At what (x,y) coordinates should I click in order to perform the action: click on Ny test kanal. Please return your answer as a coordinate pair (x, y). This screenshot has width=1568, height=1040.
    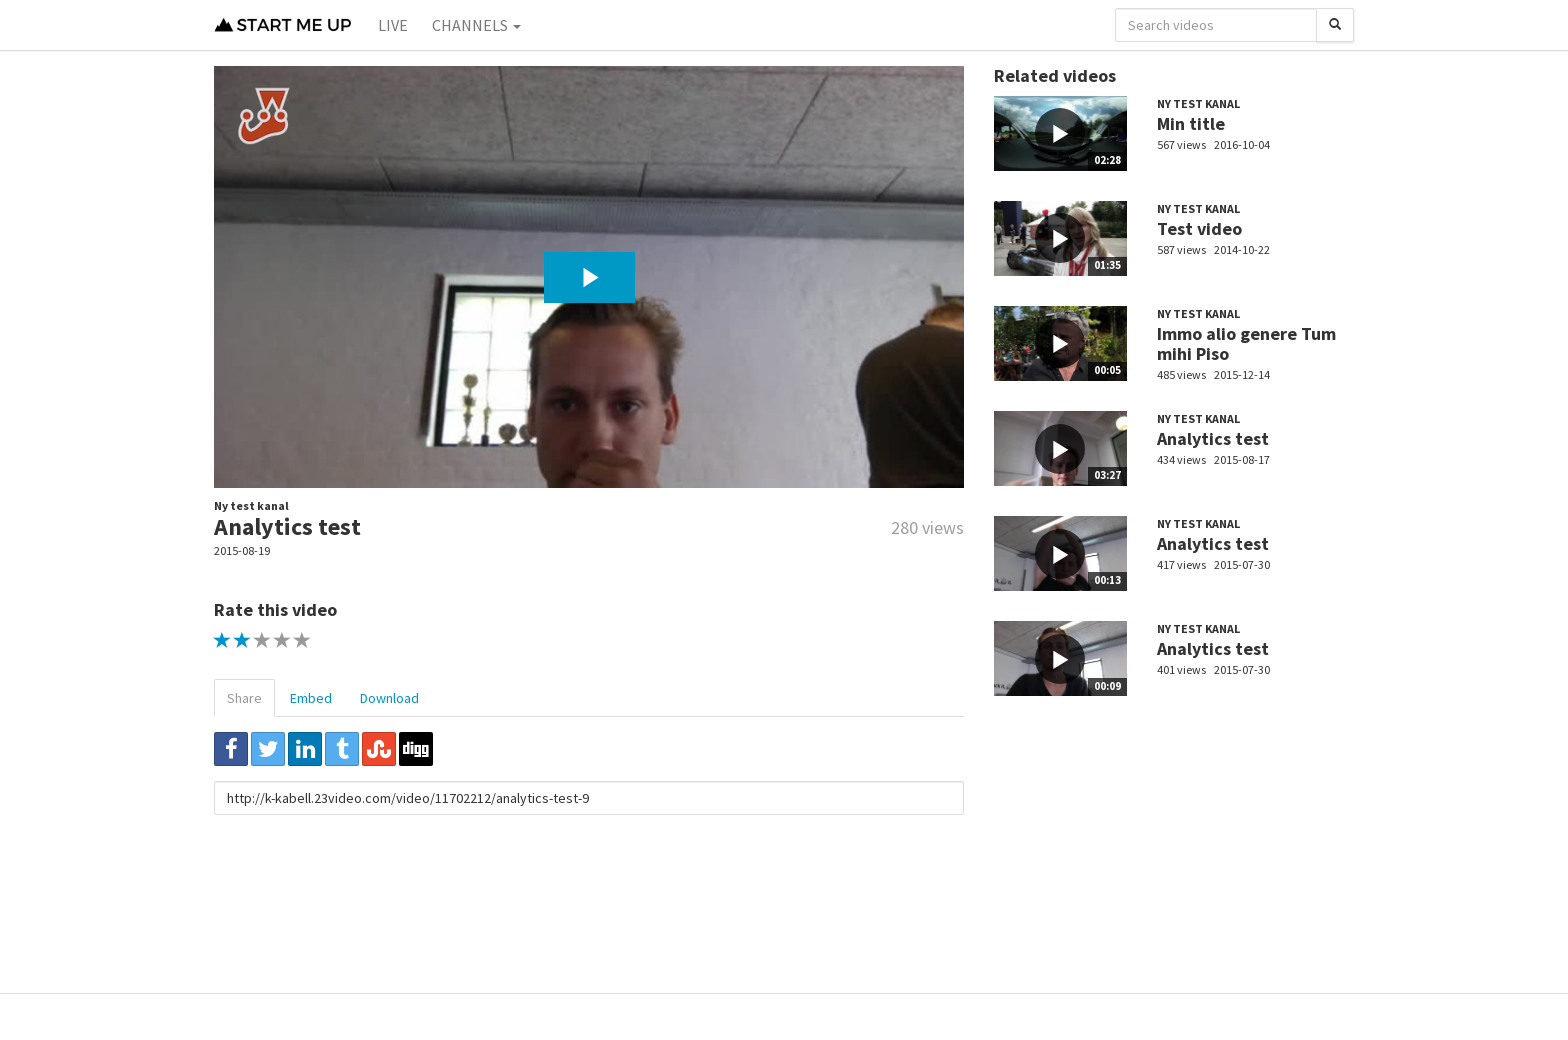
    Looking at the image, I should click on (251, 505).